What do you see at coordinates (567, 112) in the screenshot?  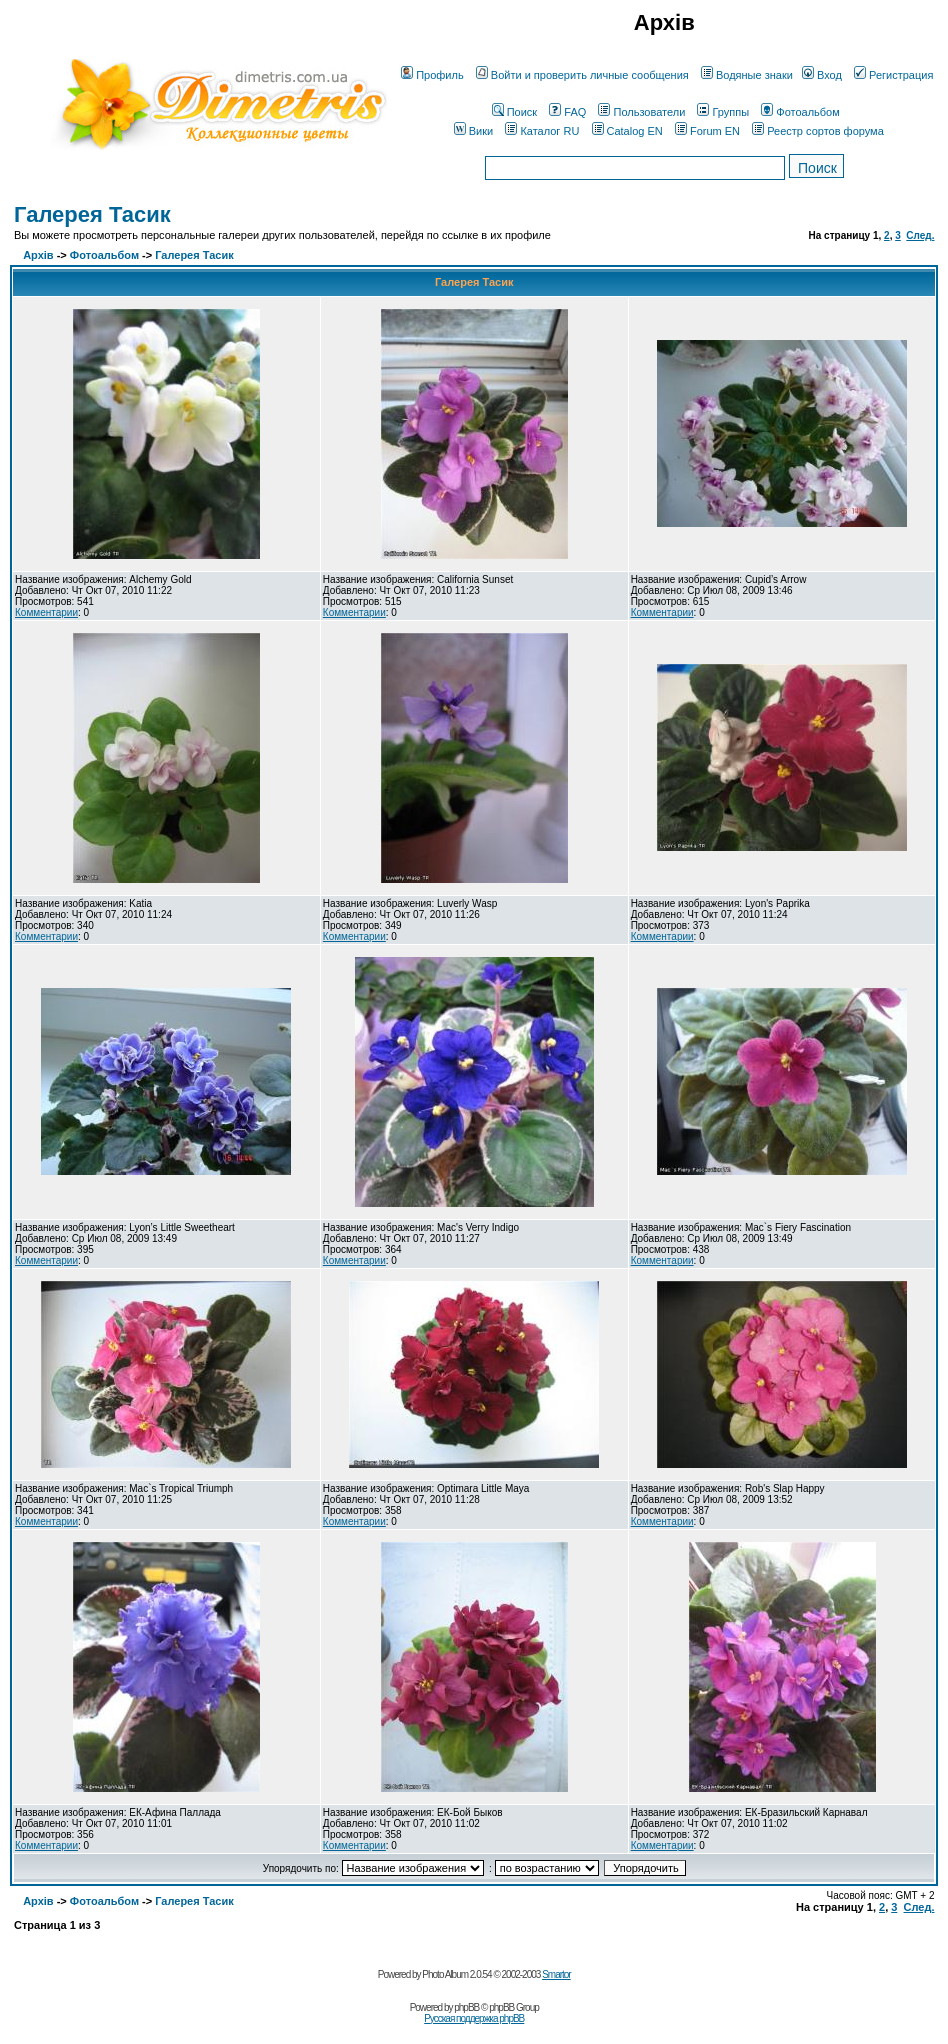 I see `FAQ` at bounding box center [567, 112].